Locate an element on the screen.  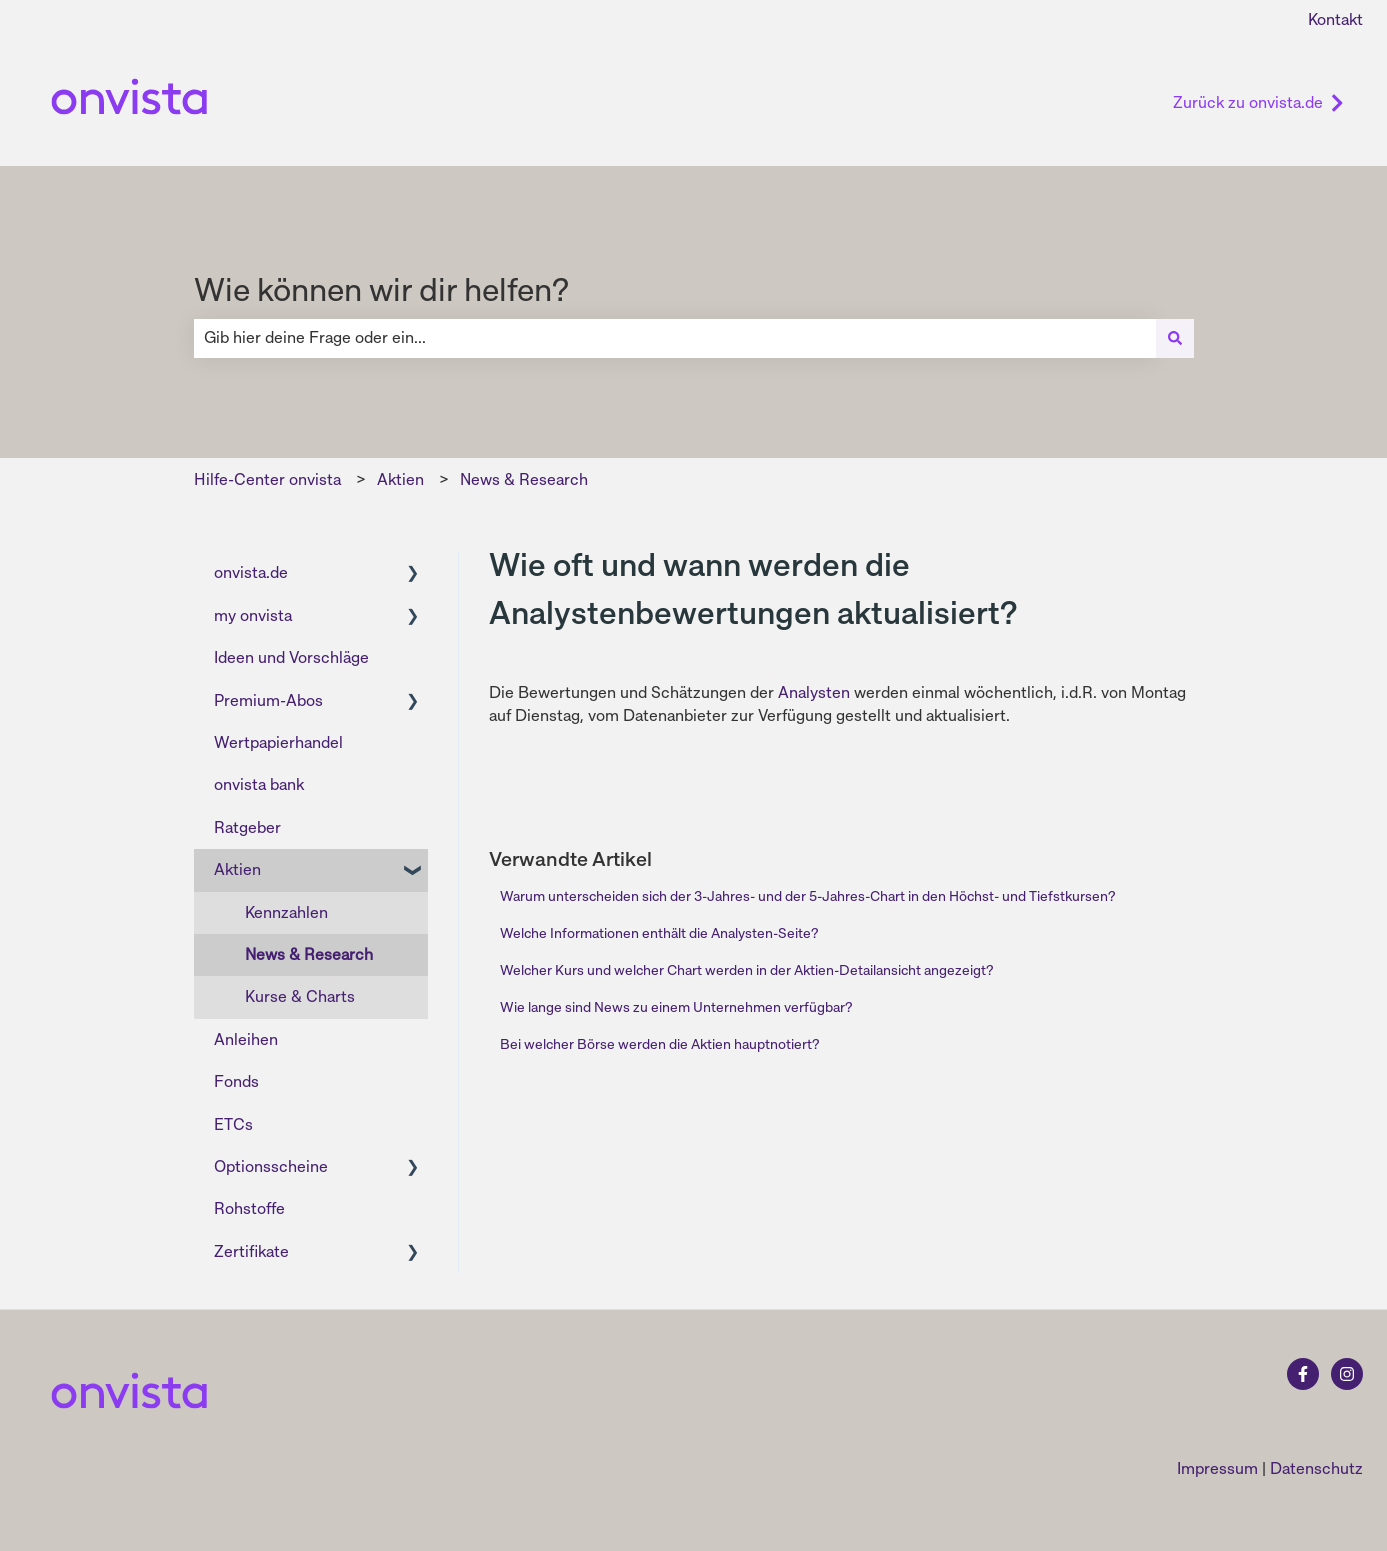
Aktien is located at coordinates (400, 479).